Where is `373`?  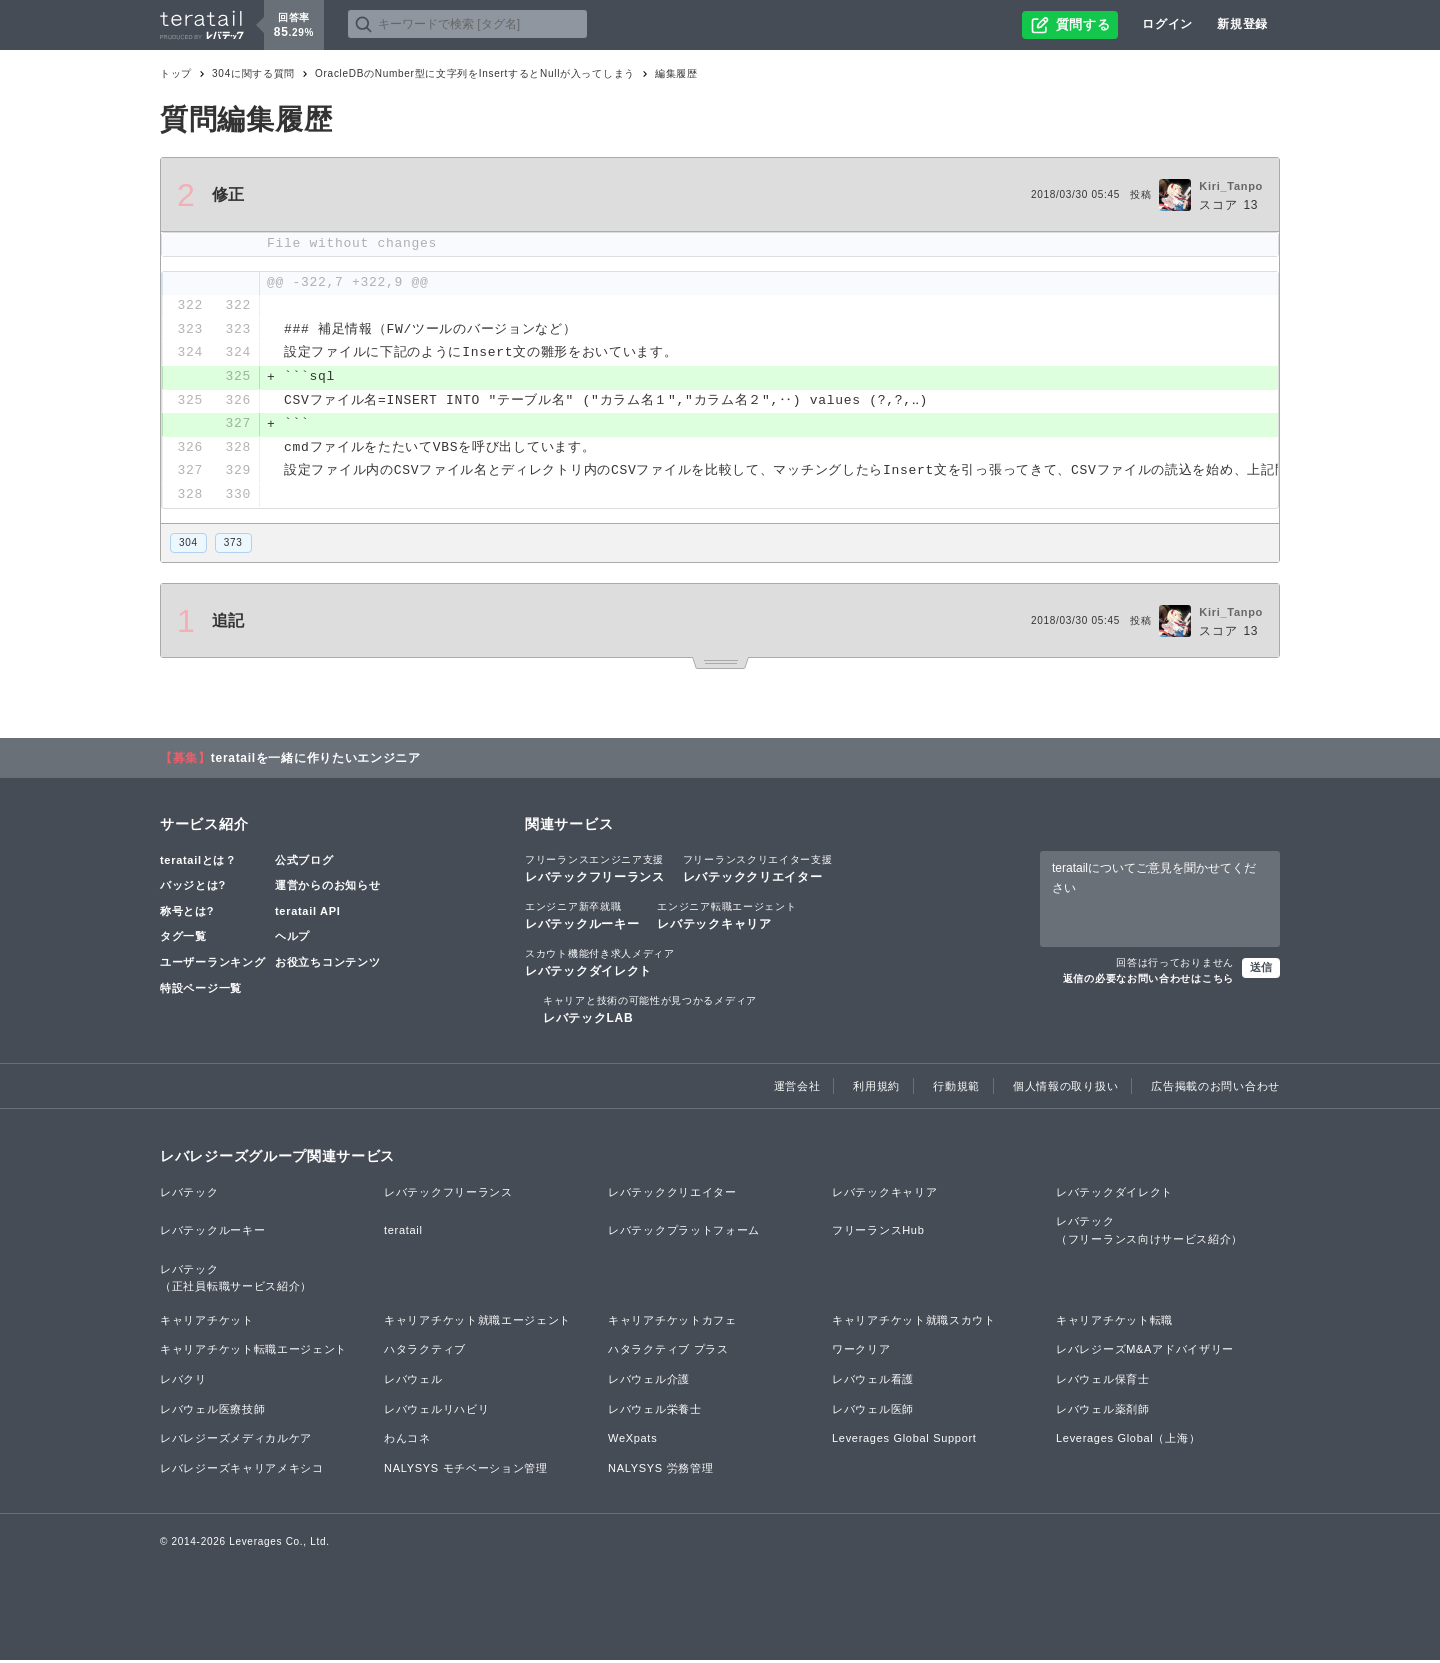 373 is located at coordinates (233, 544).